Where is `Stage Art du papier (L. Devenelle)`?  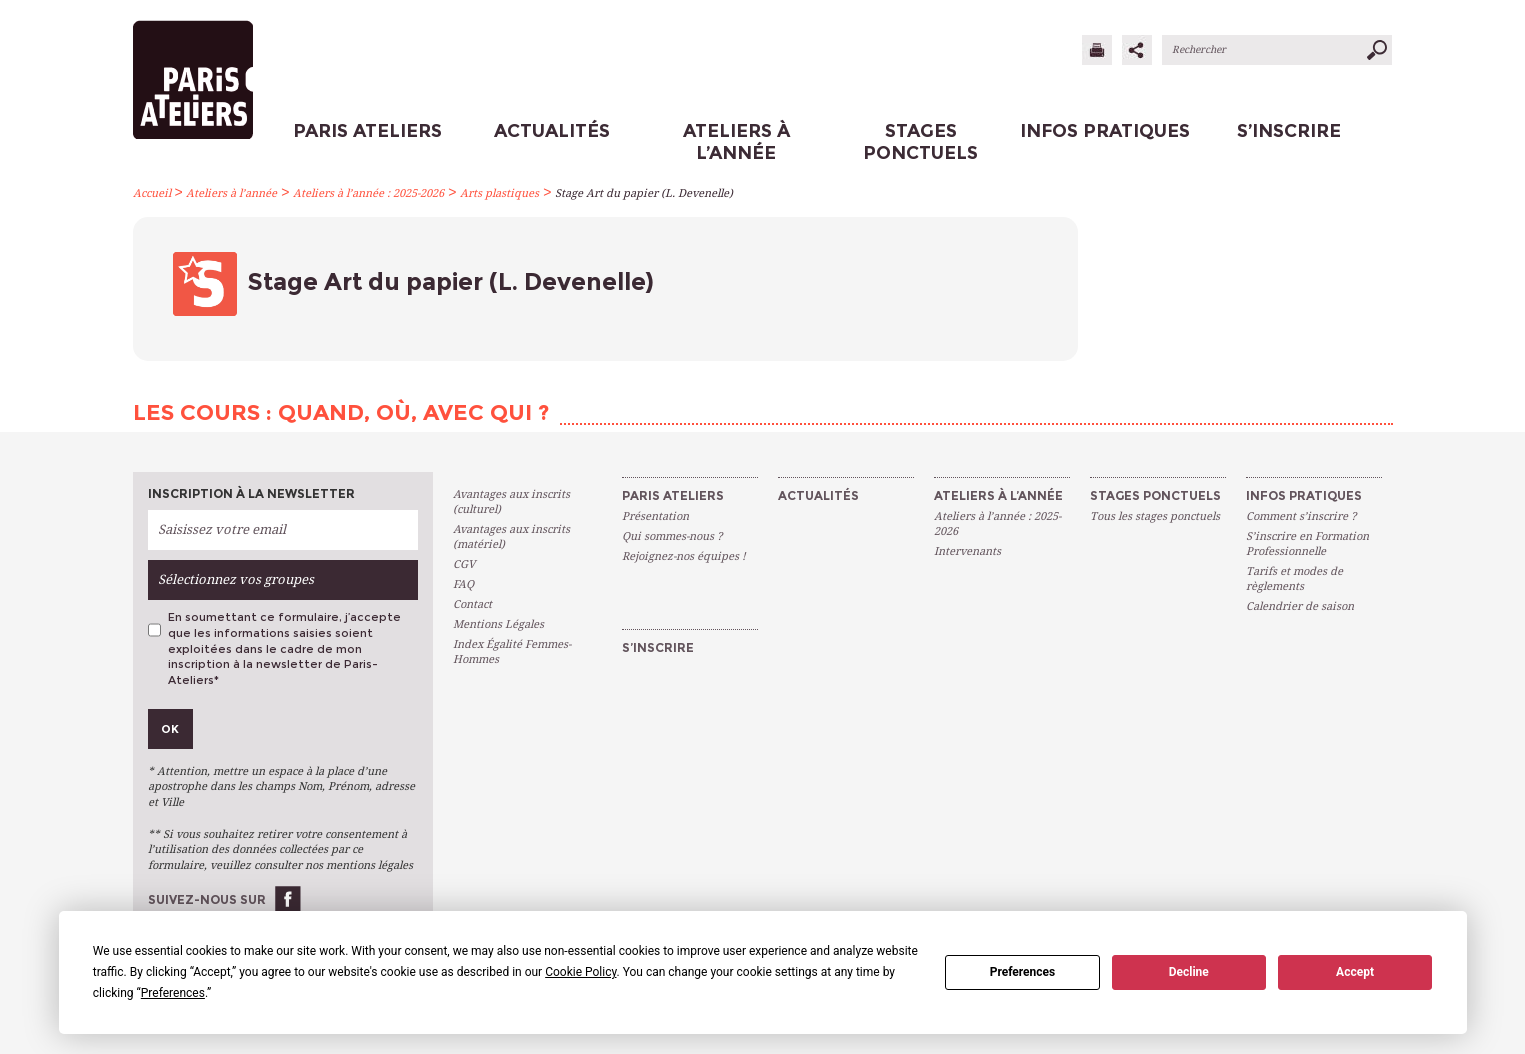
Stage Art du papier (L. Devenelle) is located at coordinates (644, 193).